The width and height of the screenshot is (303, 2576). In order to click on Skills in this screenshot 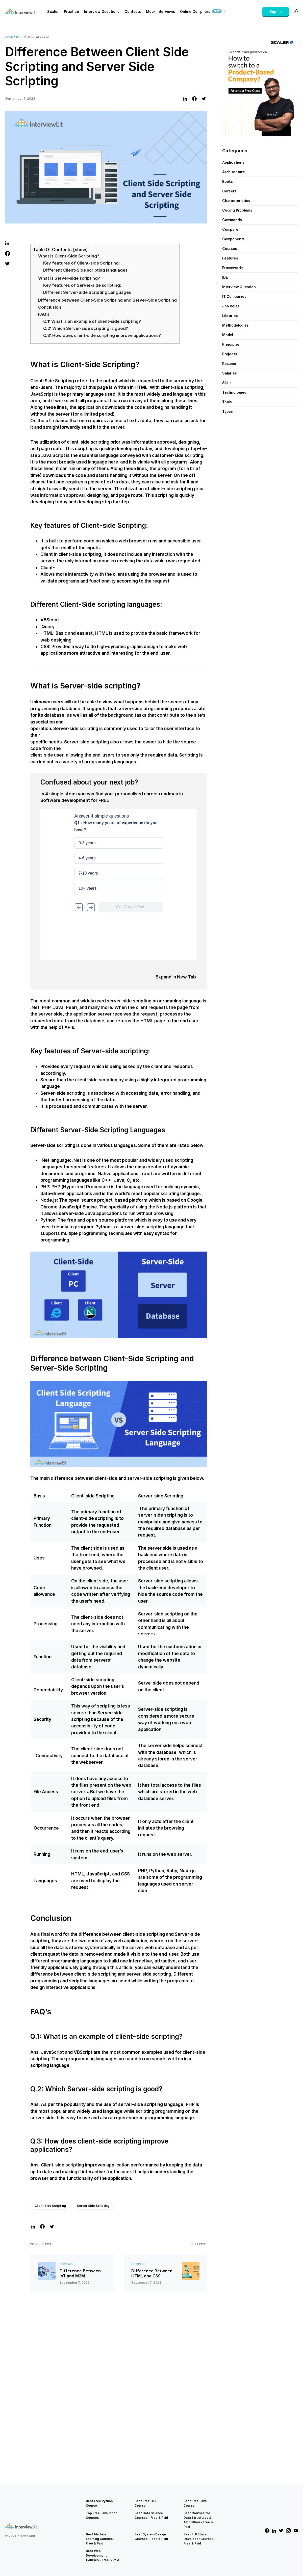, I will do `click(227, 383)`.